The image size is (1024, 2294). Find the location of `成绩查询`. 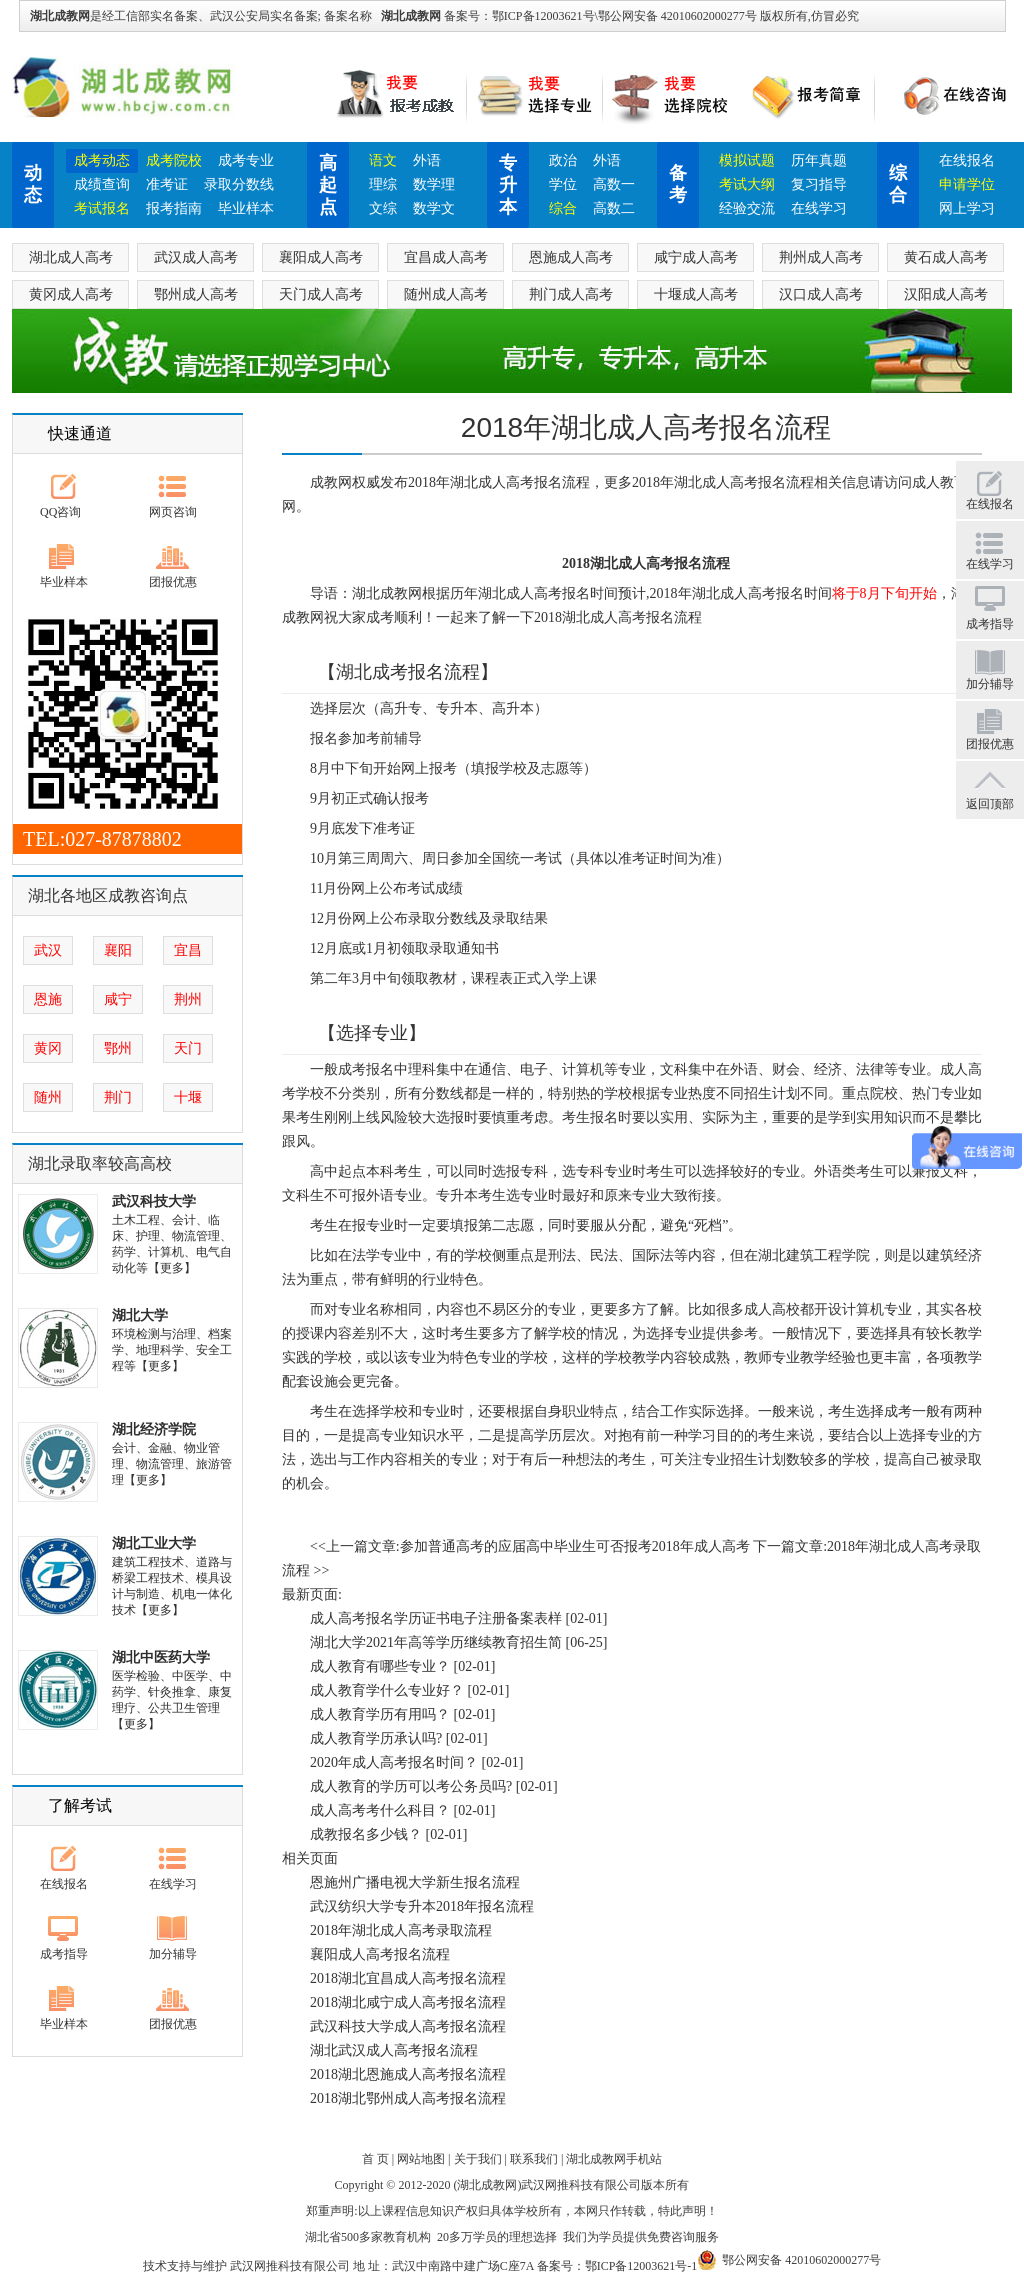

成绩查询 is located at coordinates (102, 184).